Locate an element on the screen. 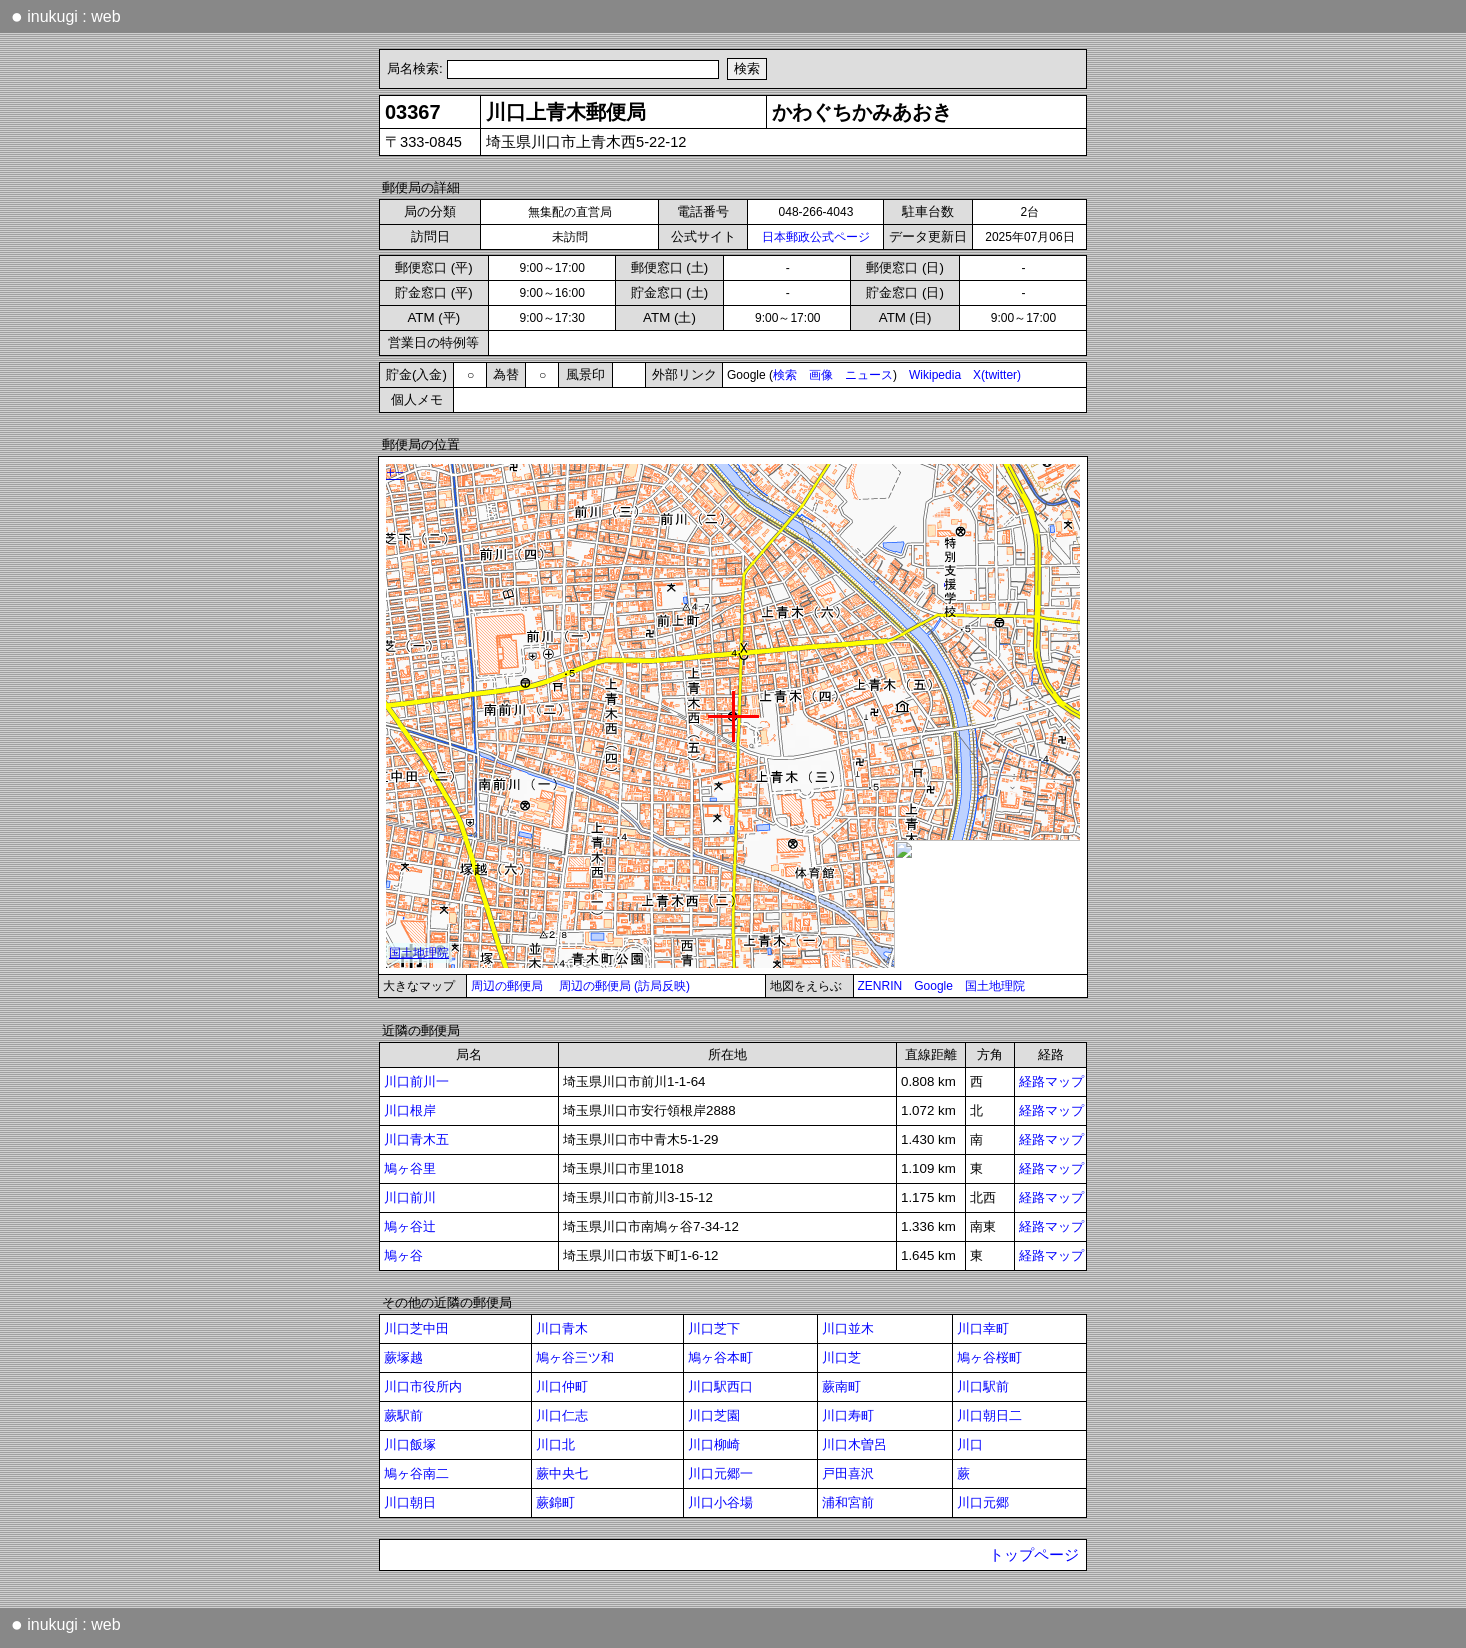 This screenshot has width=1466, height=1648. 日本郵政公式ページ is located at coordinates (816, 237).